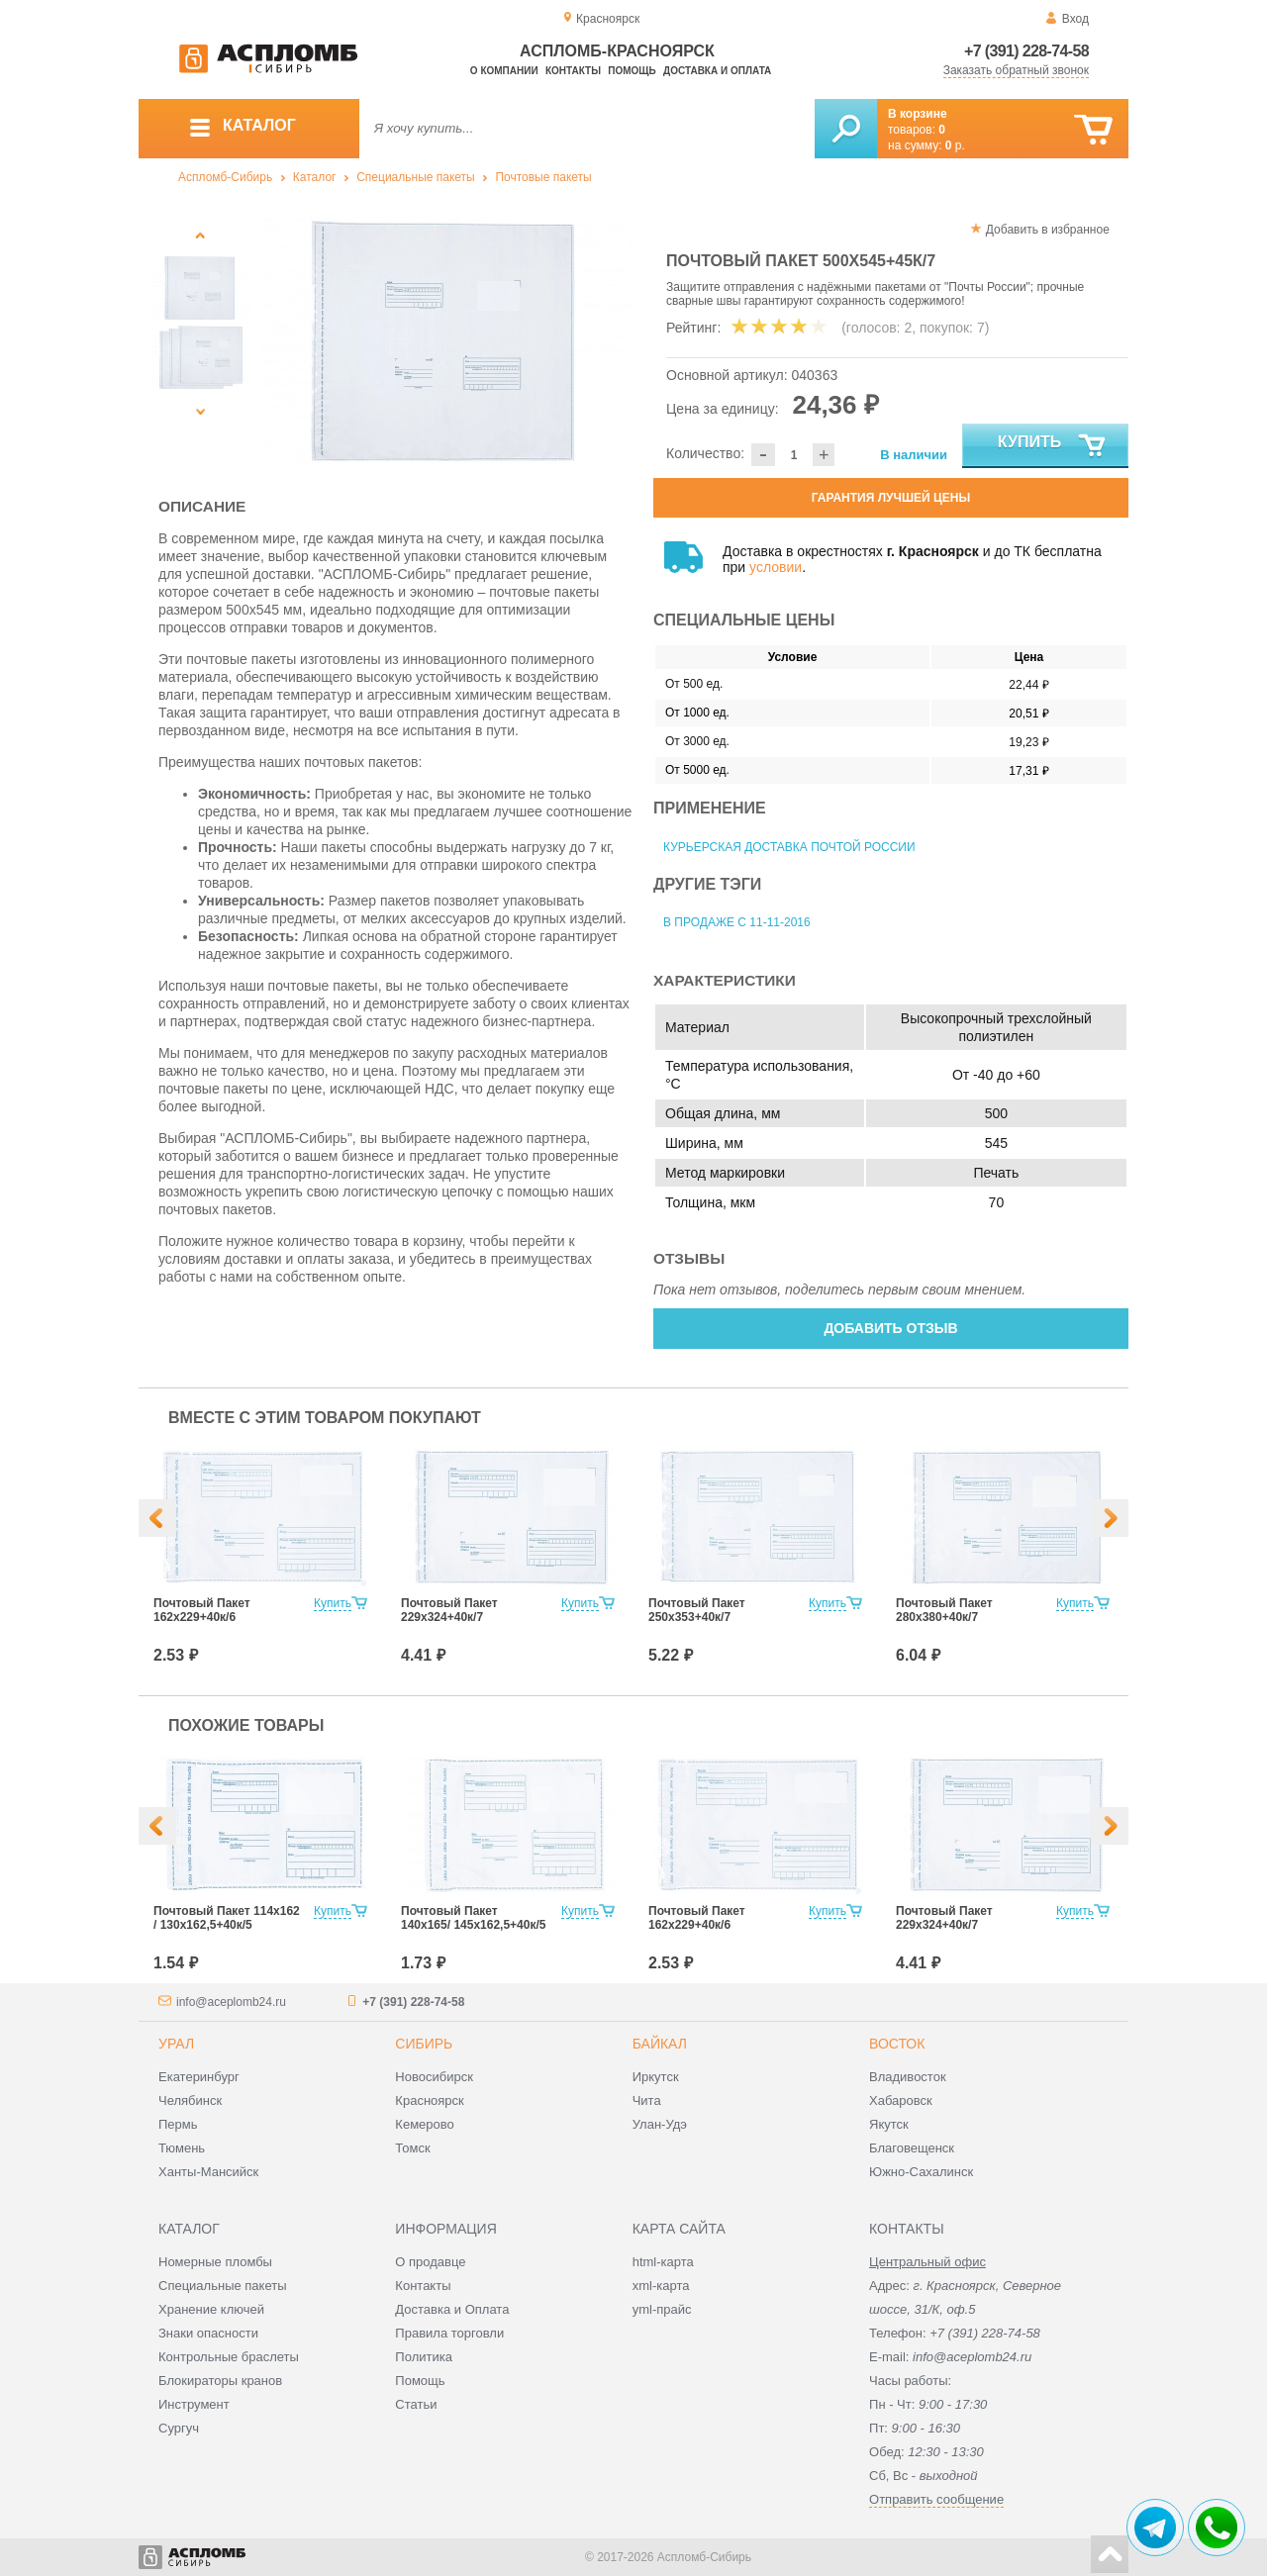 The image size is (1267, 2576). What do you see at coordinates (178, 2428) in the screenshot?
I see `Сургуч` at bounding box center [178, 2428].